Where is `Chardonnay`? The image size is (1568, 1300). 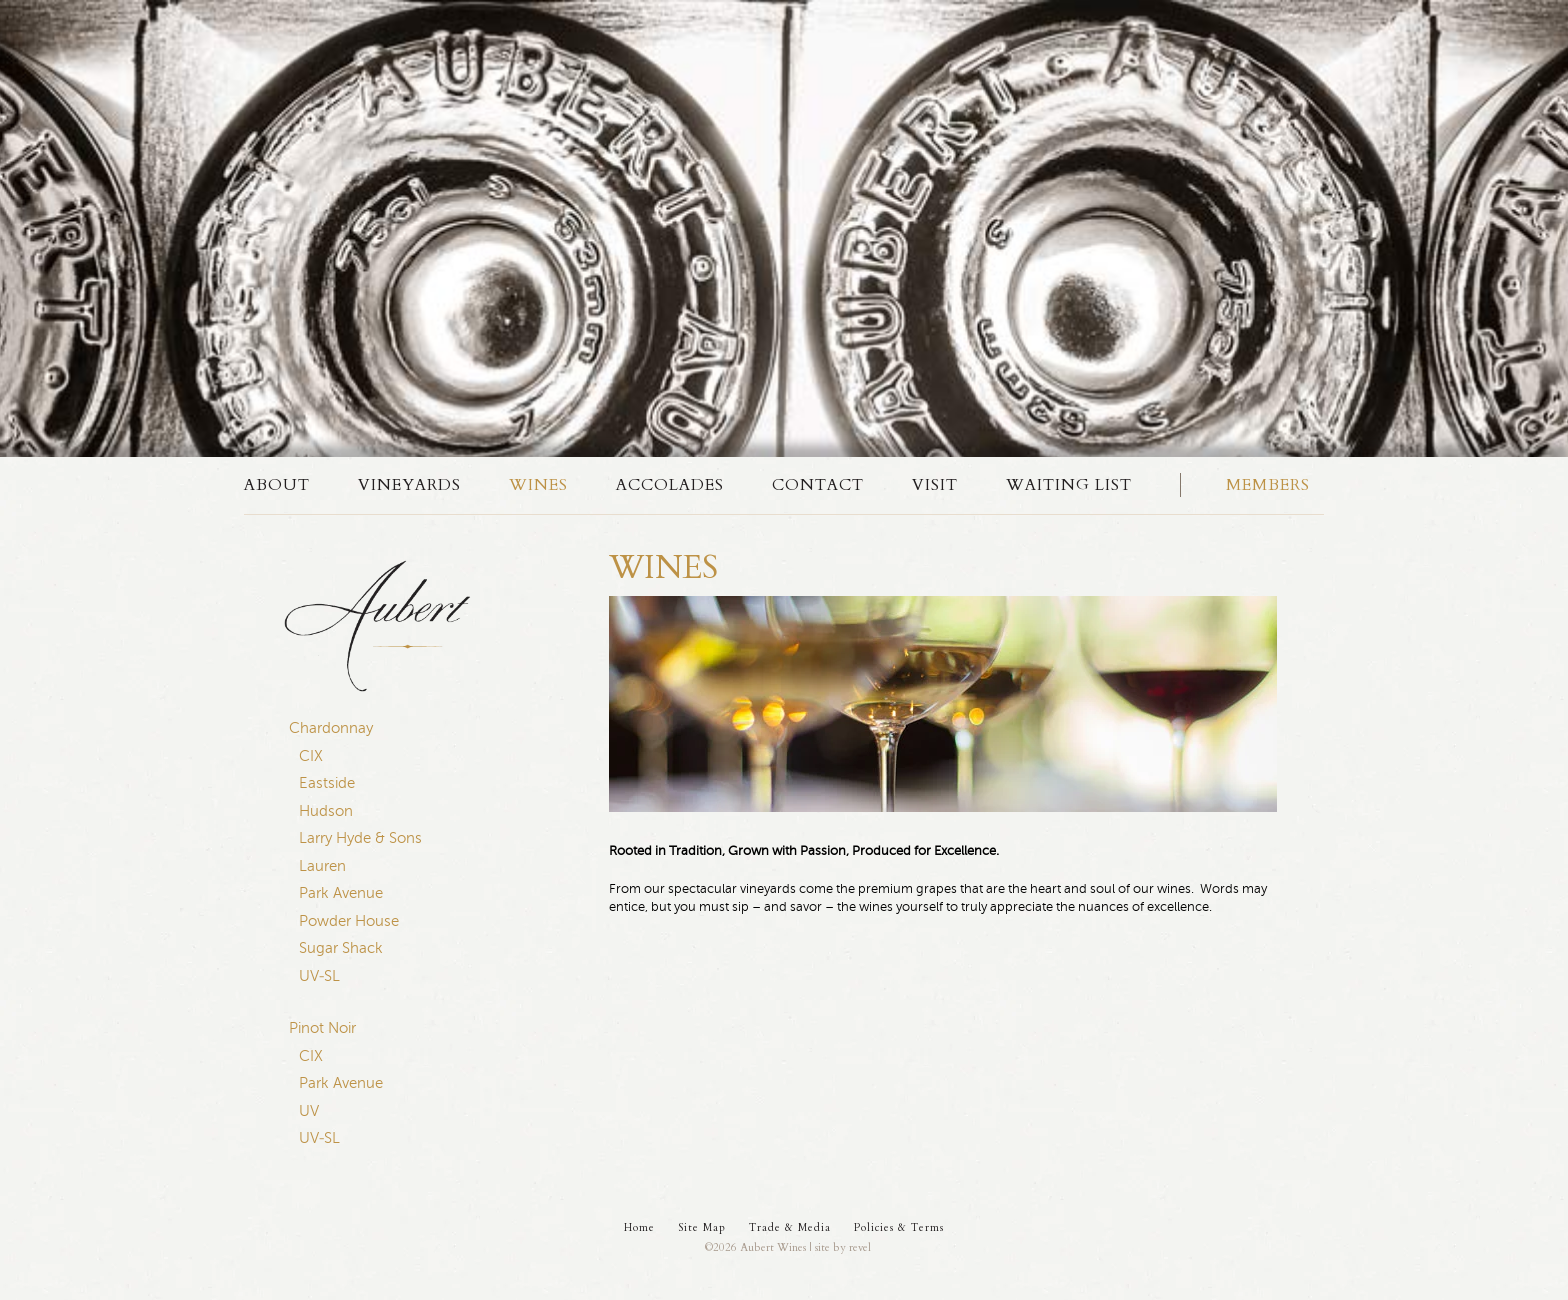 Chardonnay is located at coordinates (331, 728).